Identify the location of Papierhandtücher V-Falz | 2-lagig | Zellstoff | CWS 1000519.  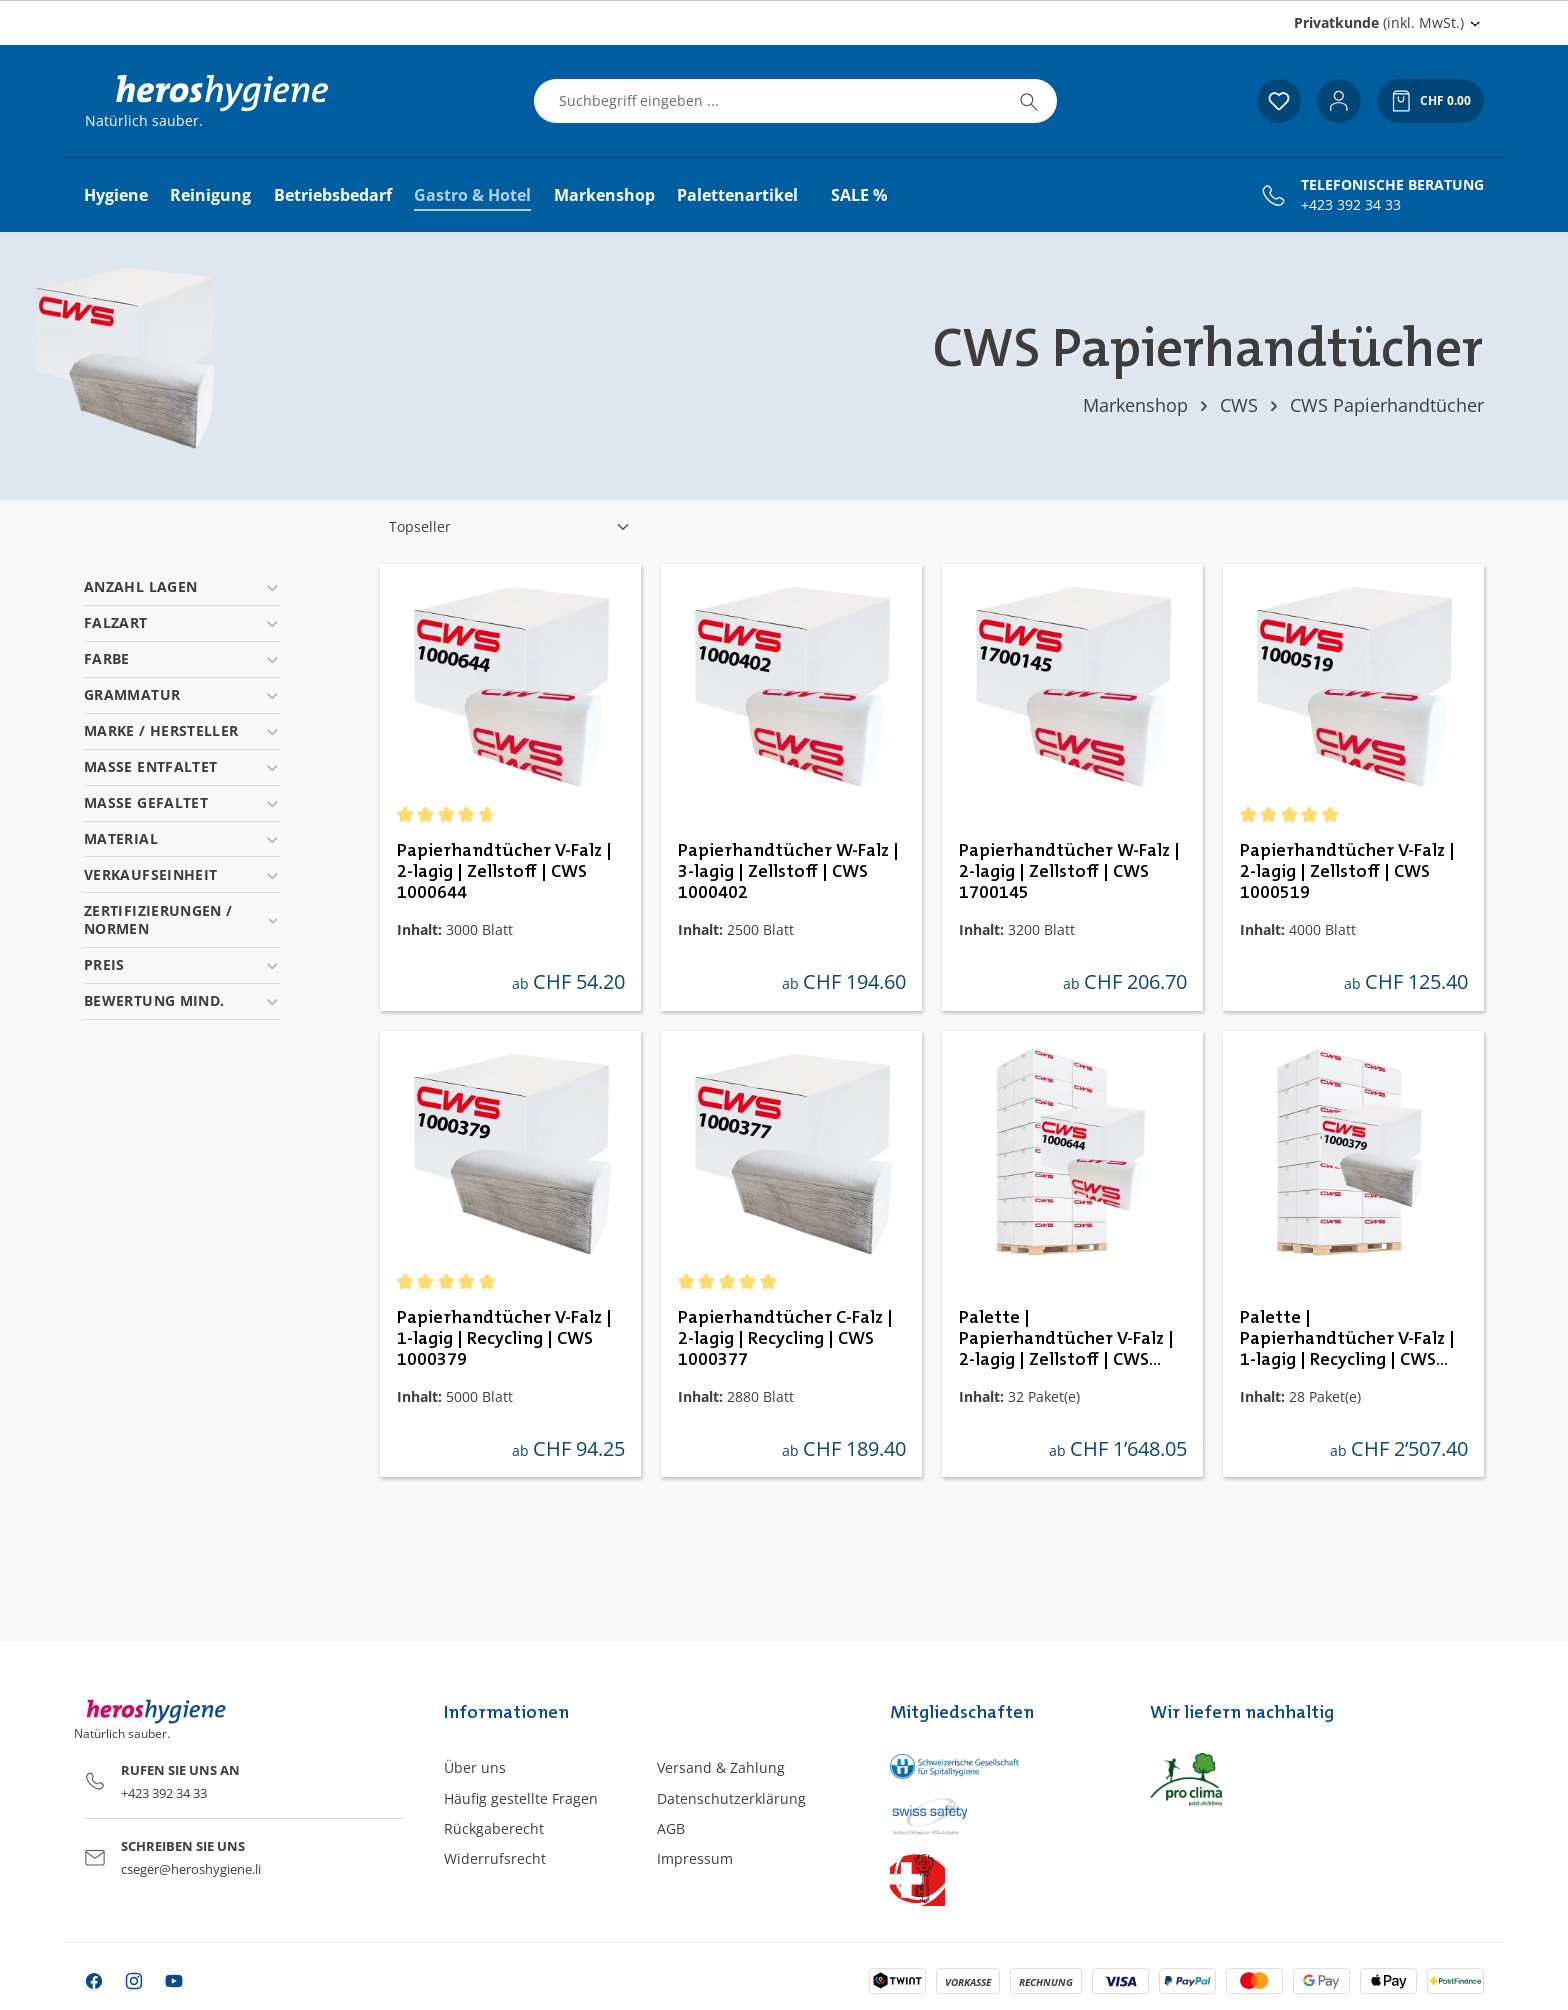
(1347, 872).